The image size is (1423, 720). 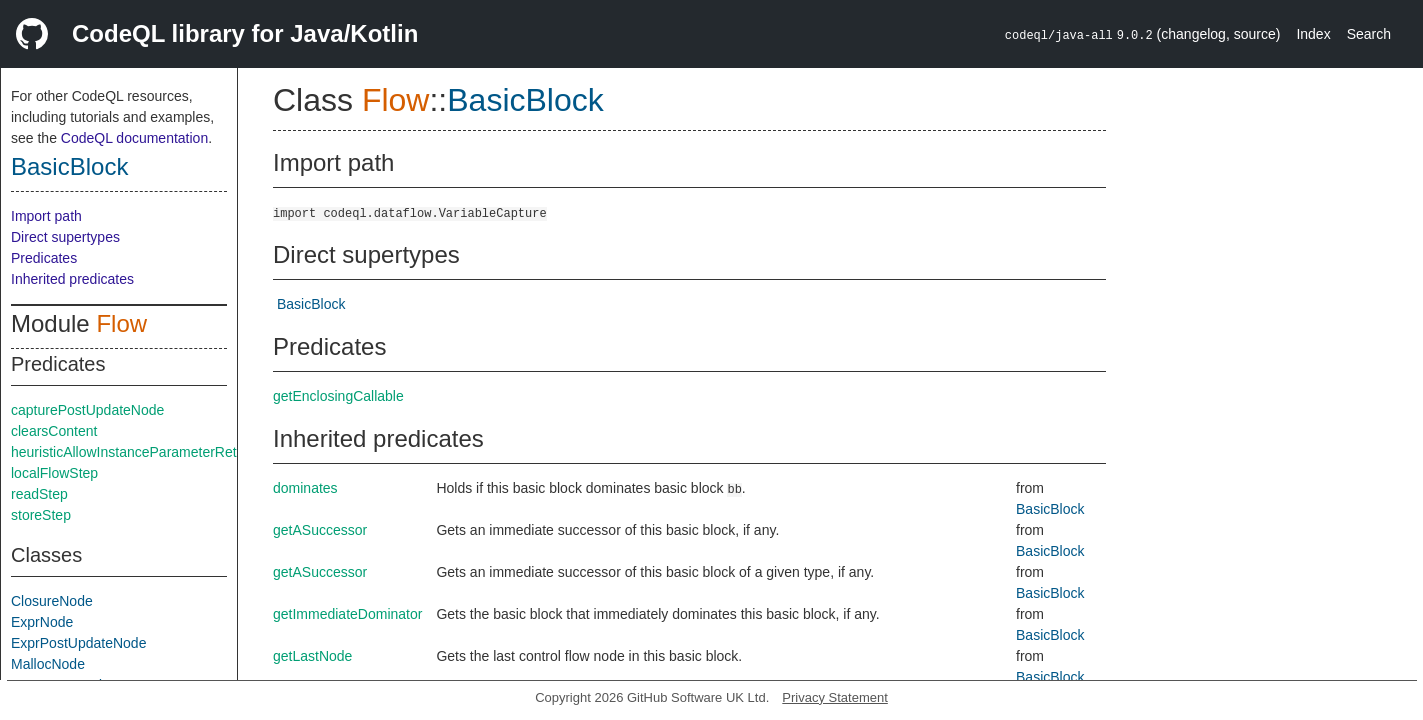 I want to click on localFlowStep, so click(x=54, y=473).